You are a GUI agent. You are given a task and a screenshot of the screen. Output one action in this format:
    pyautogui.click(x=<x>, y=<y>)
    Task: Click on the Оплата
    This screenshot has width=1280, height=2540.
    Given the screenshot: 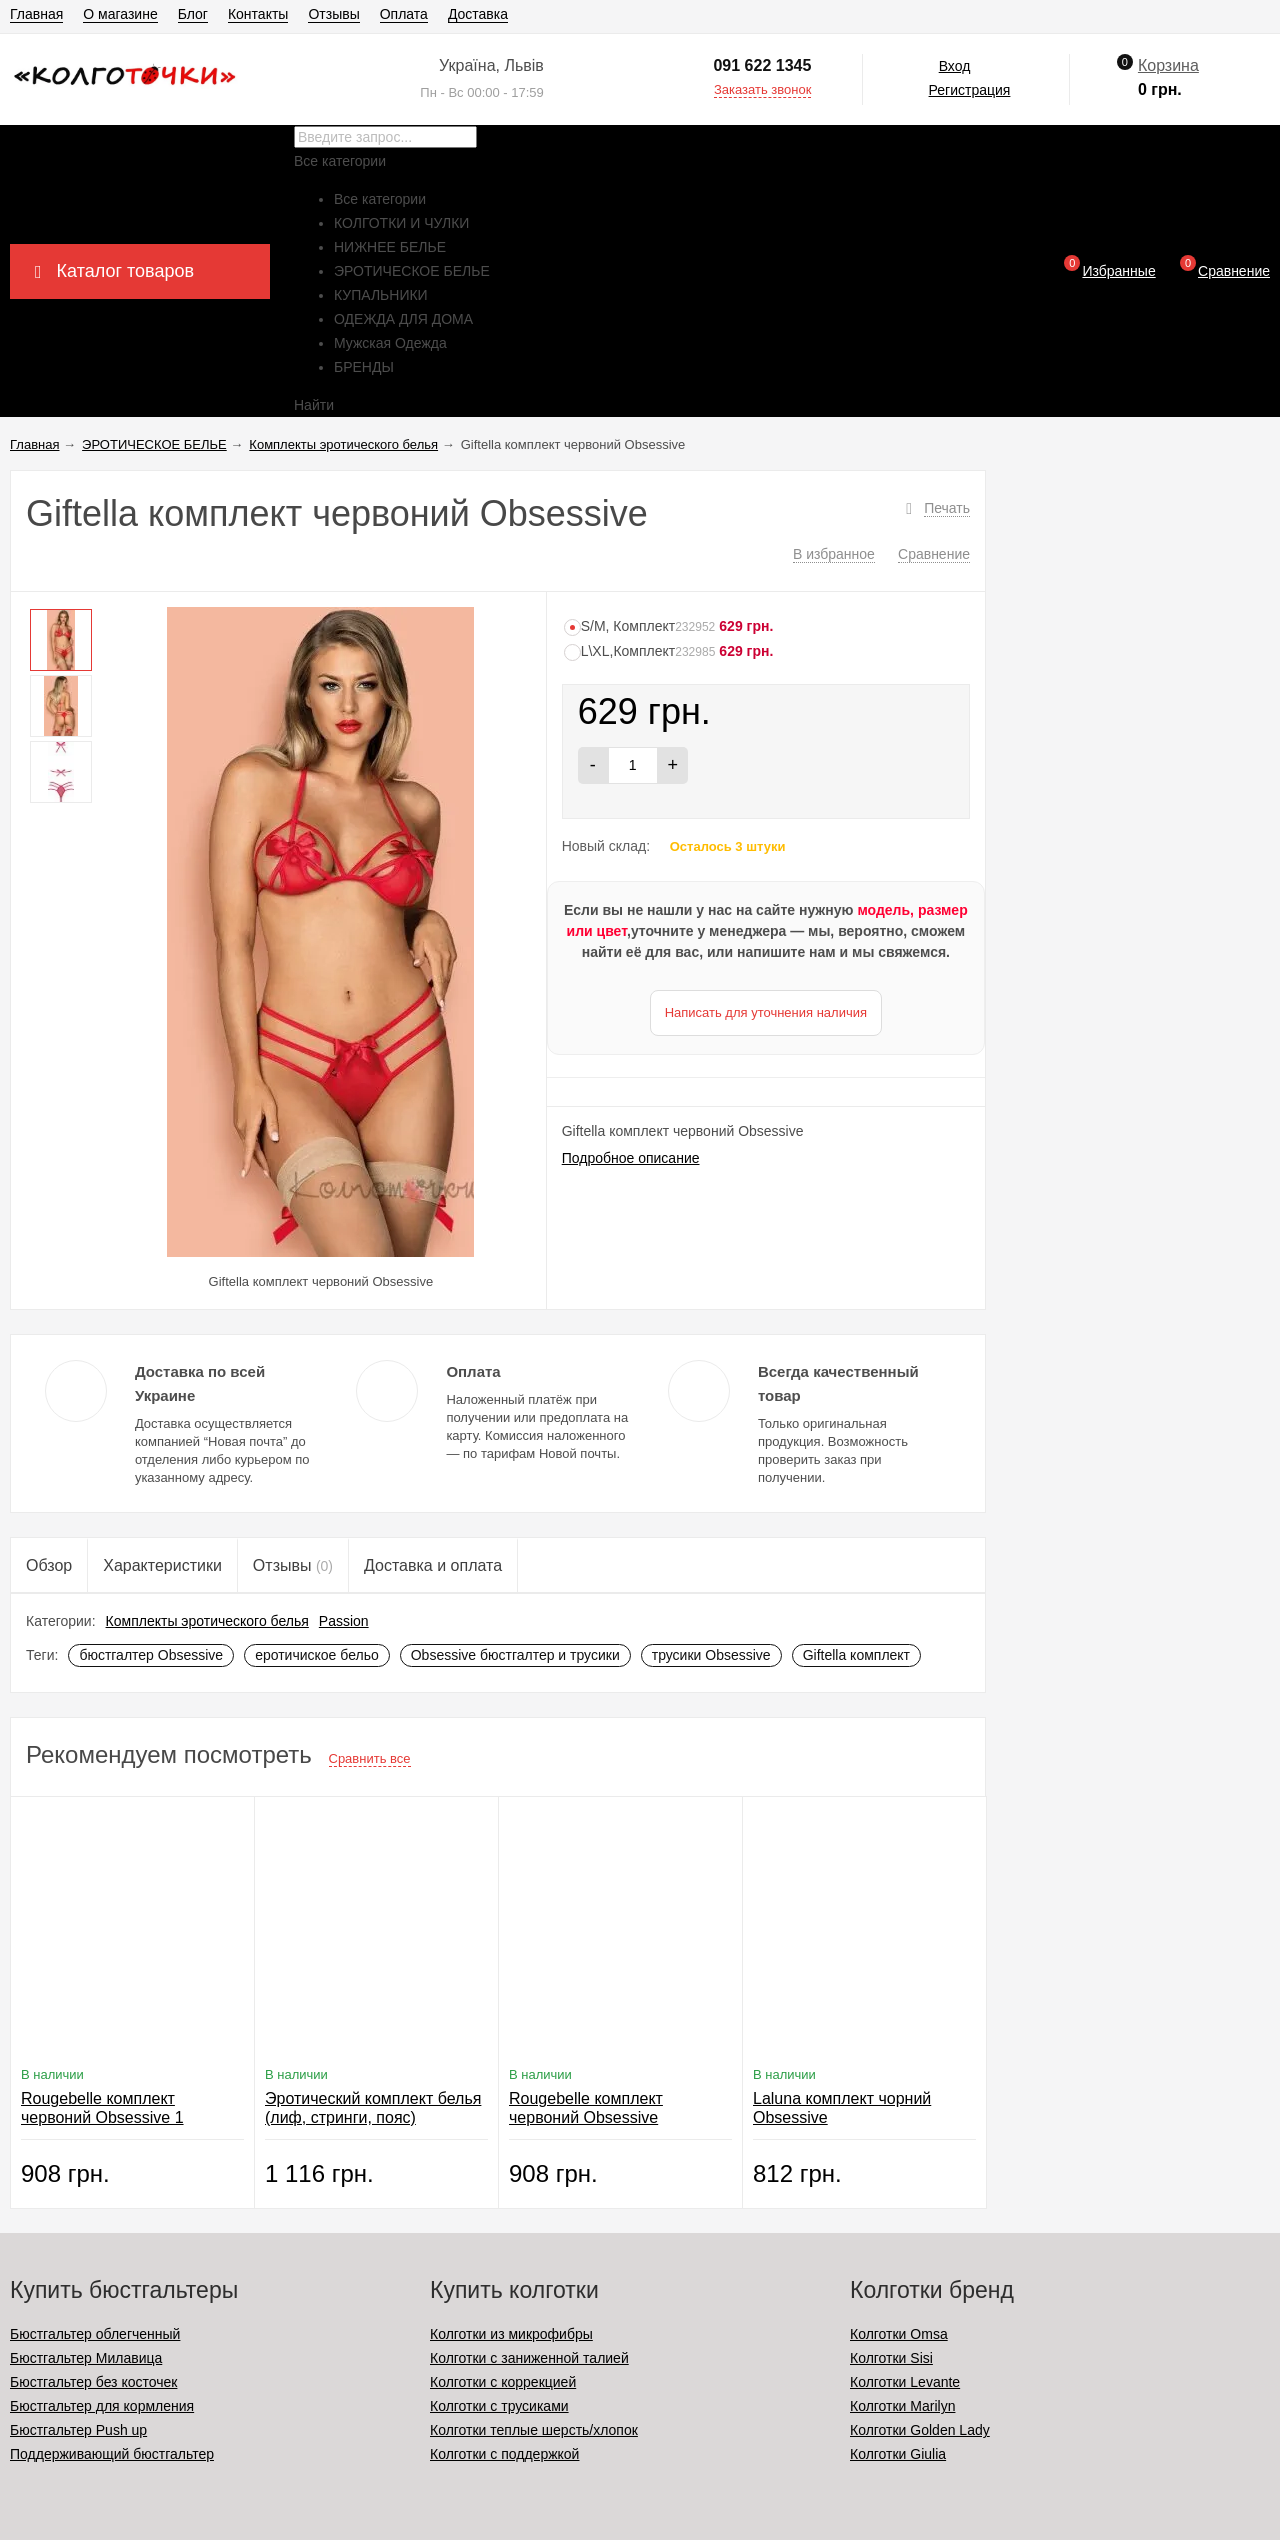 What is the action you would take?
    pyautogui.click(x=404, y=14)
    